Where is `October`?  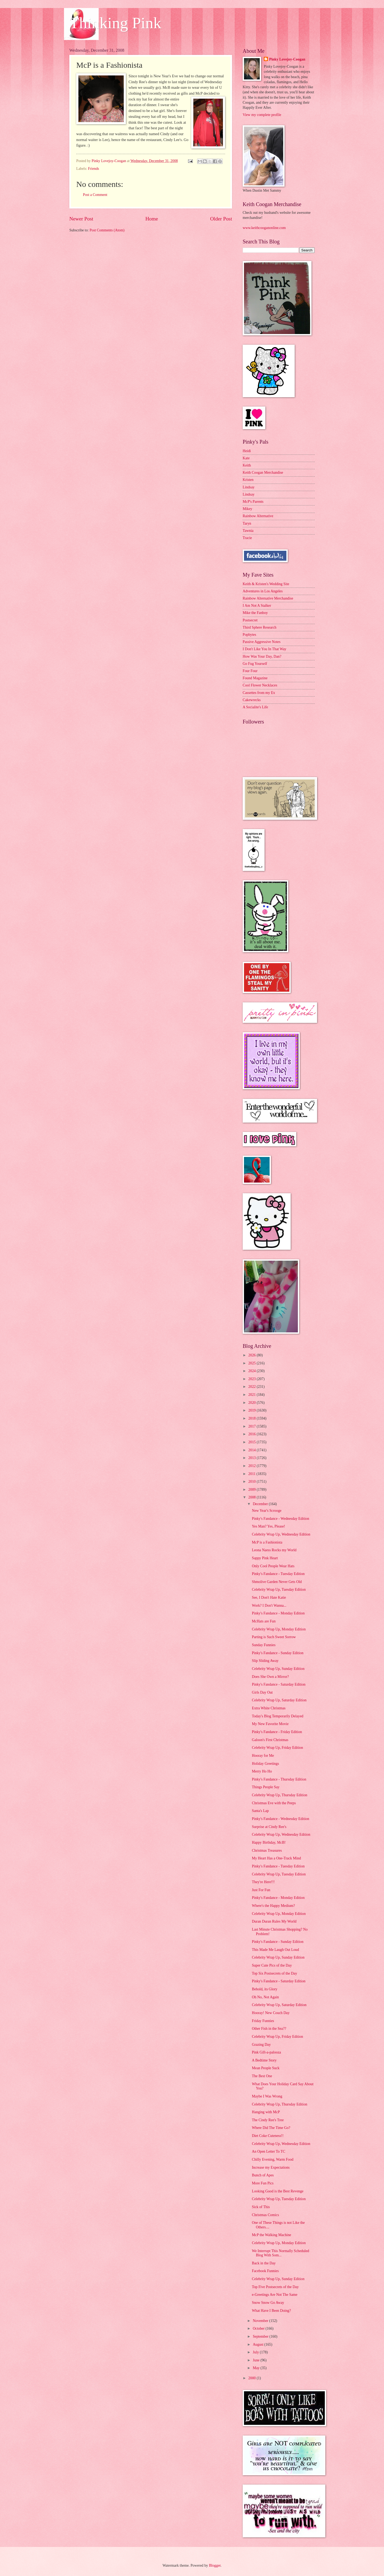
October is located at coordinates (259, 2328).